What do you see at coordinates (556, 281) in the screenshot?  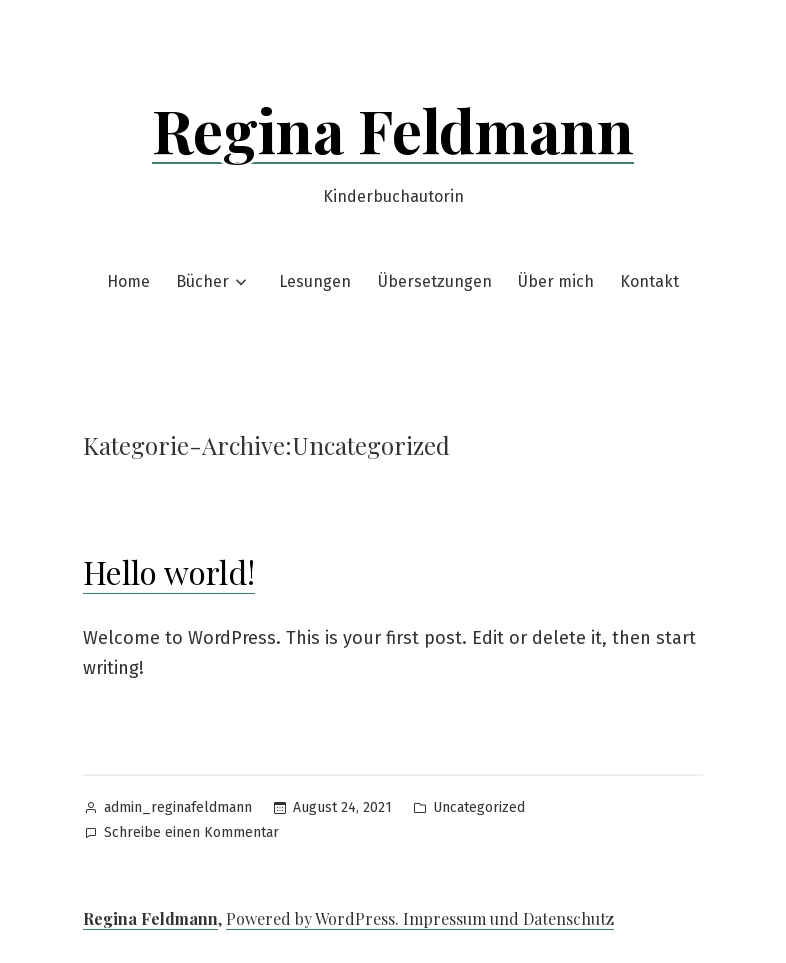 I see `Über mich` at bounding box center [556, 281].